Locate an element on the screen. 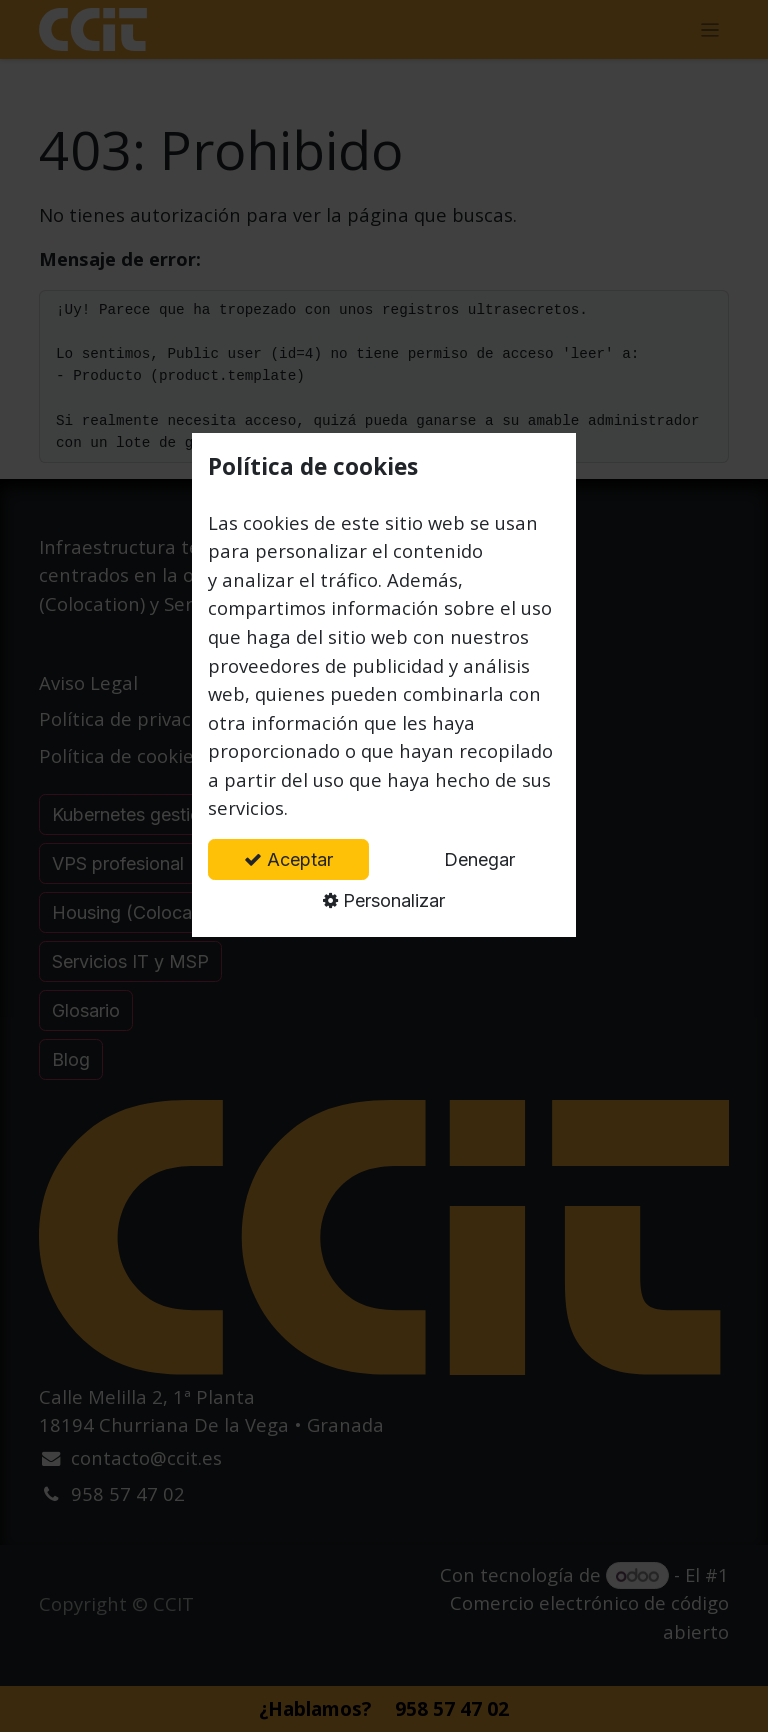 This screenshot has height=1732, width=768. Personalizar is located at coordinates (384, 900).